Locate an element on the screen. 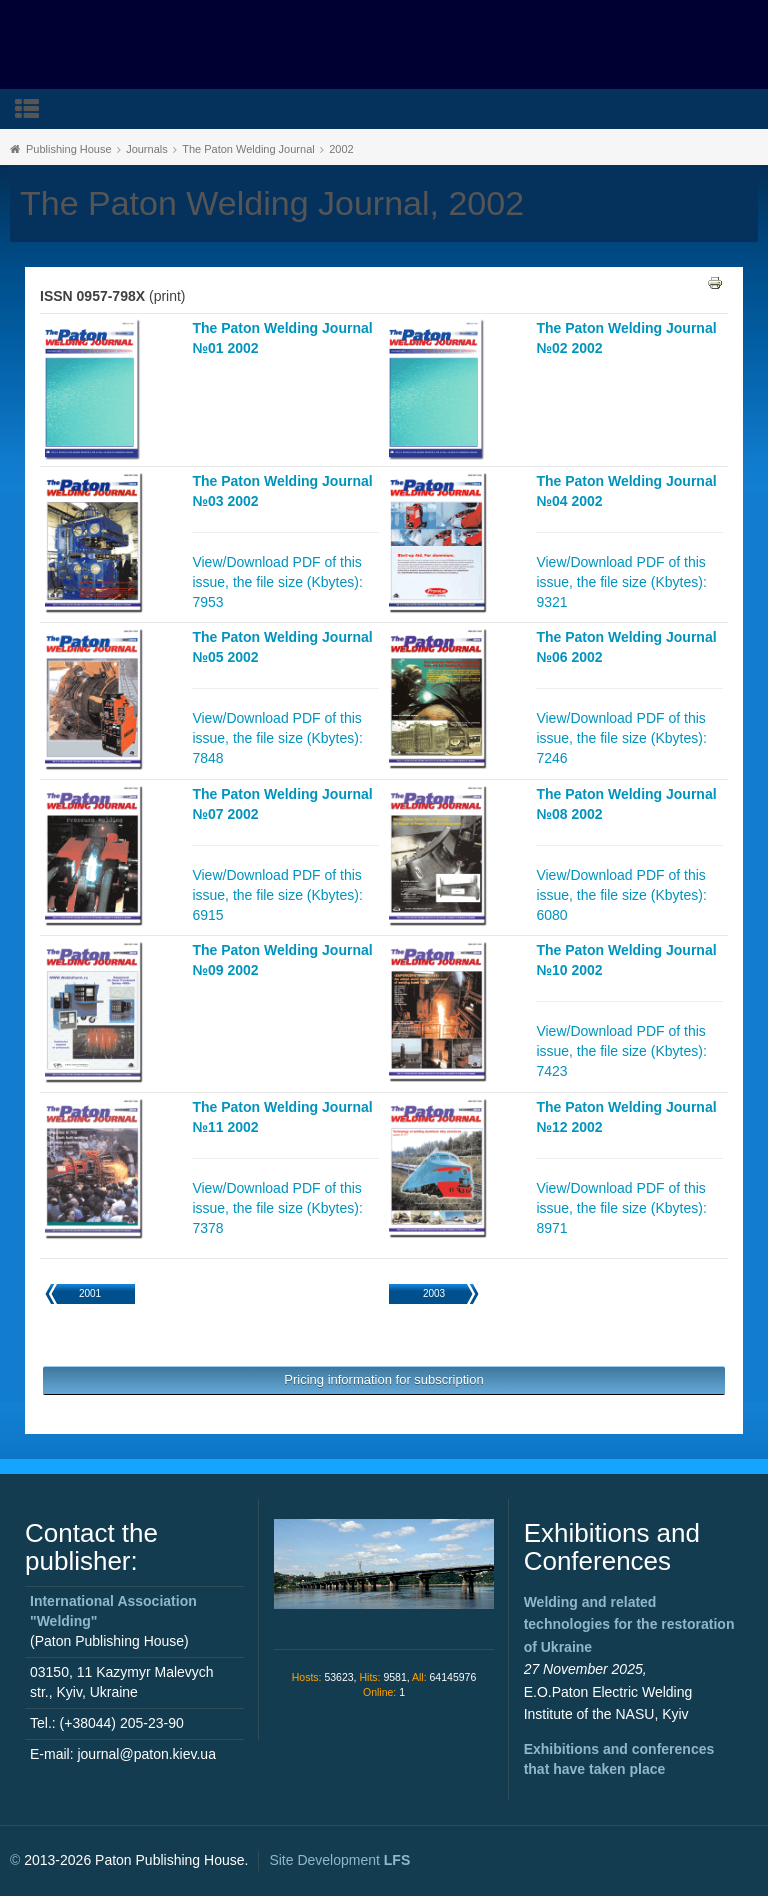  View/Download PDF of this issue, the file size (Kbytes): 6915 is located at coordinates (277, 895).